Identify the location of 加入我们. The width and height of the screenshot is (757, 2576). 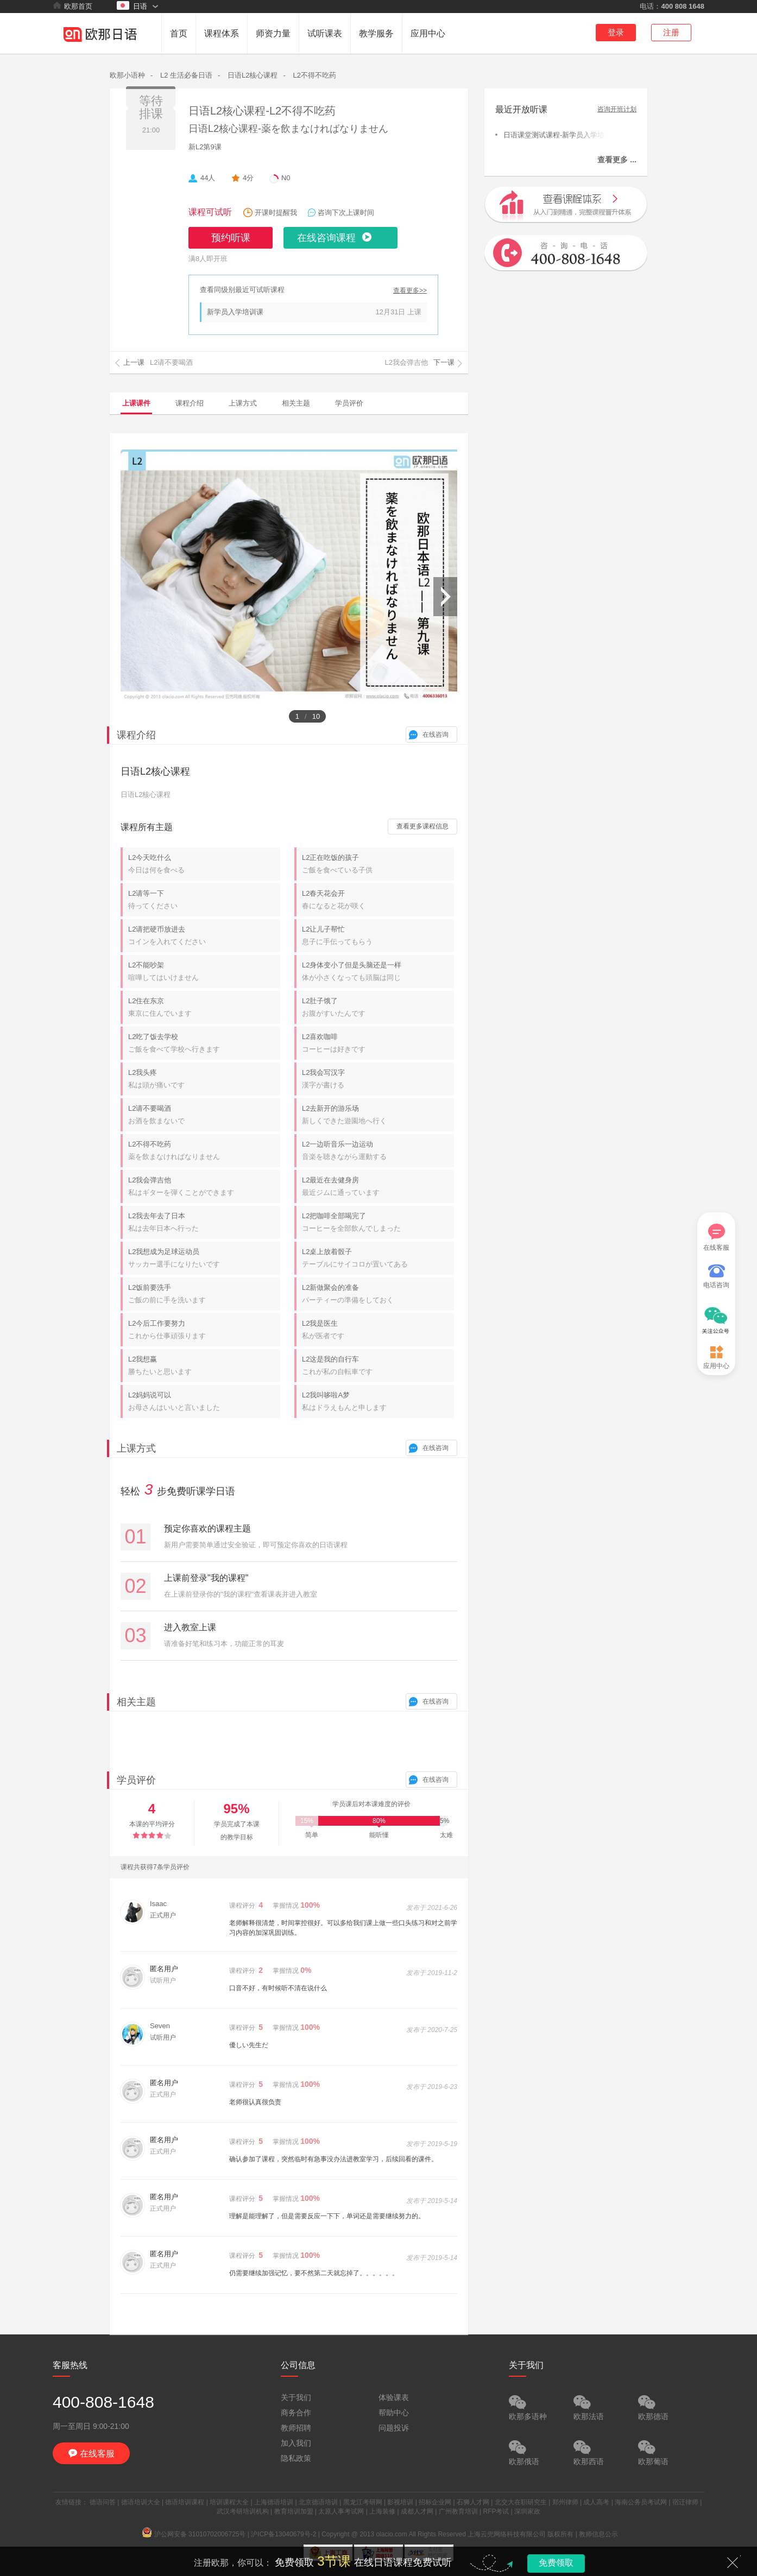
(296, 2443).